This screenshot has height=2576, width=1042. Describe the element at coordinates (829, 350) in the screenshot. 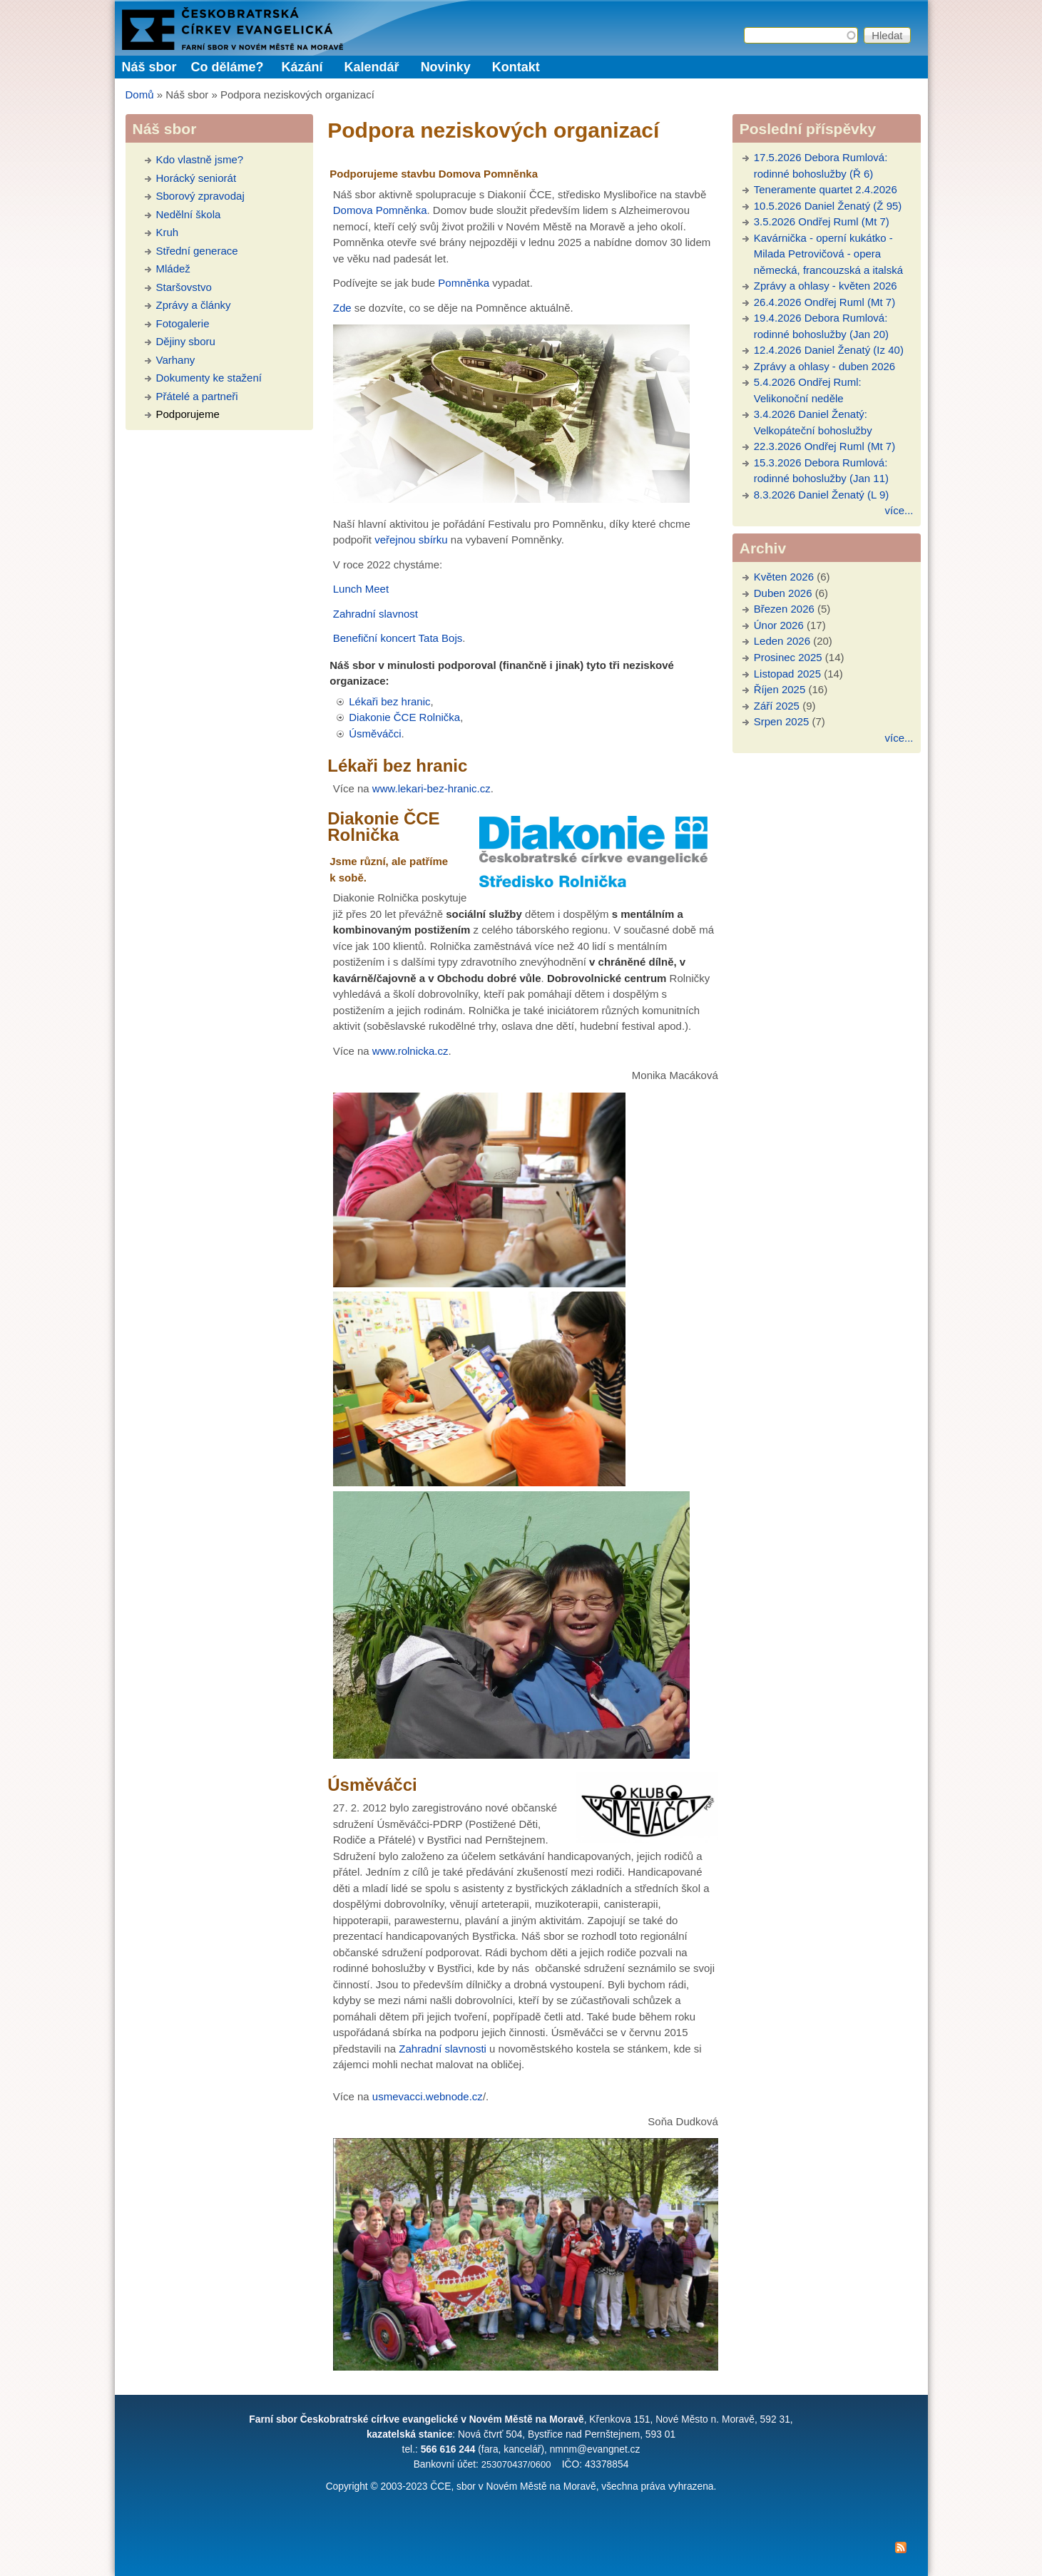

I see `12.4.2026 Daniel Ženatý (Iz 40)` at that location.